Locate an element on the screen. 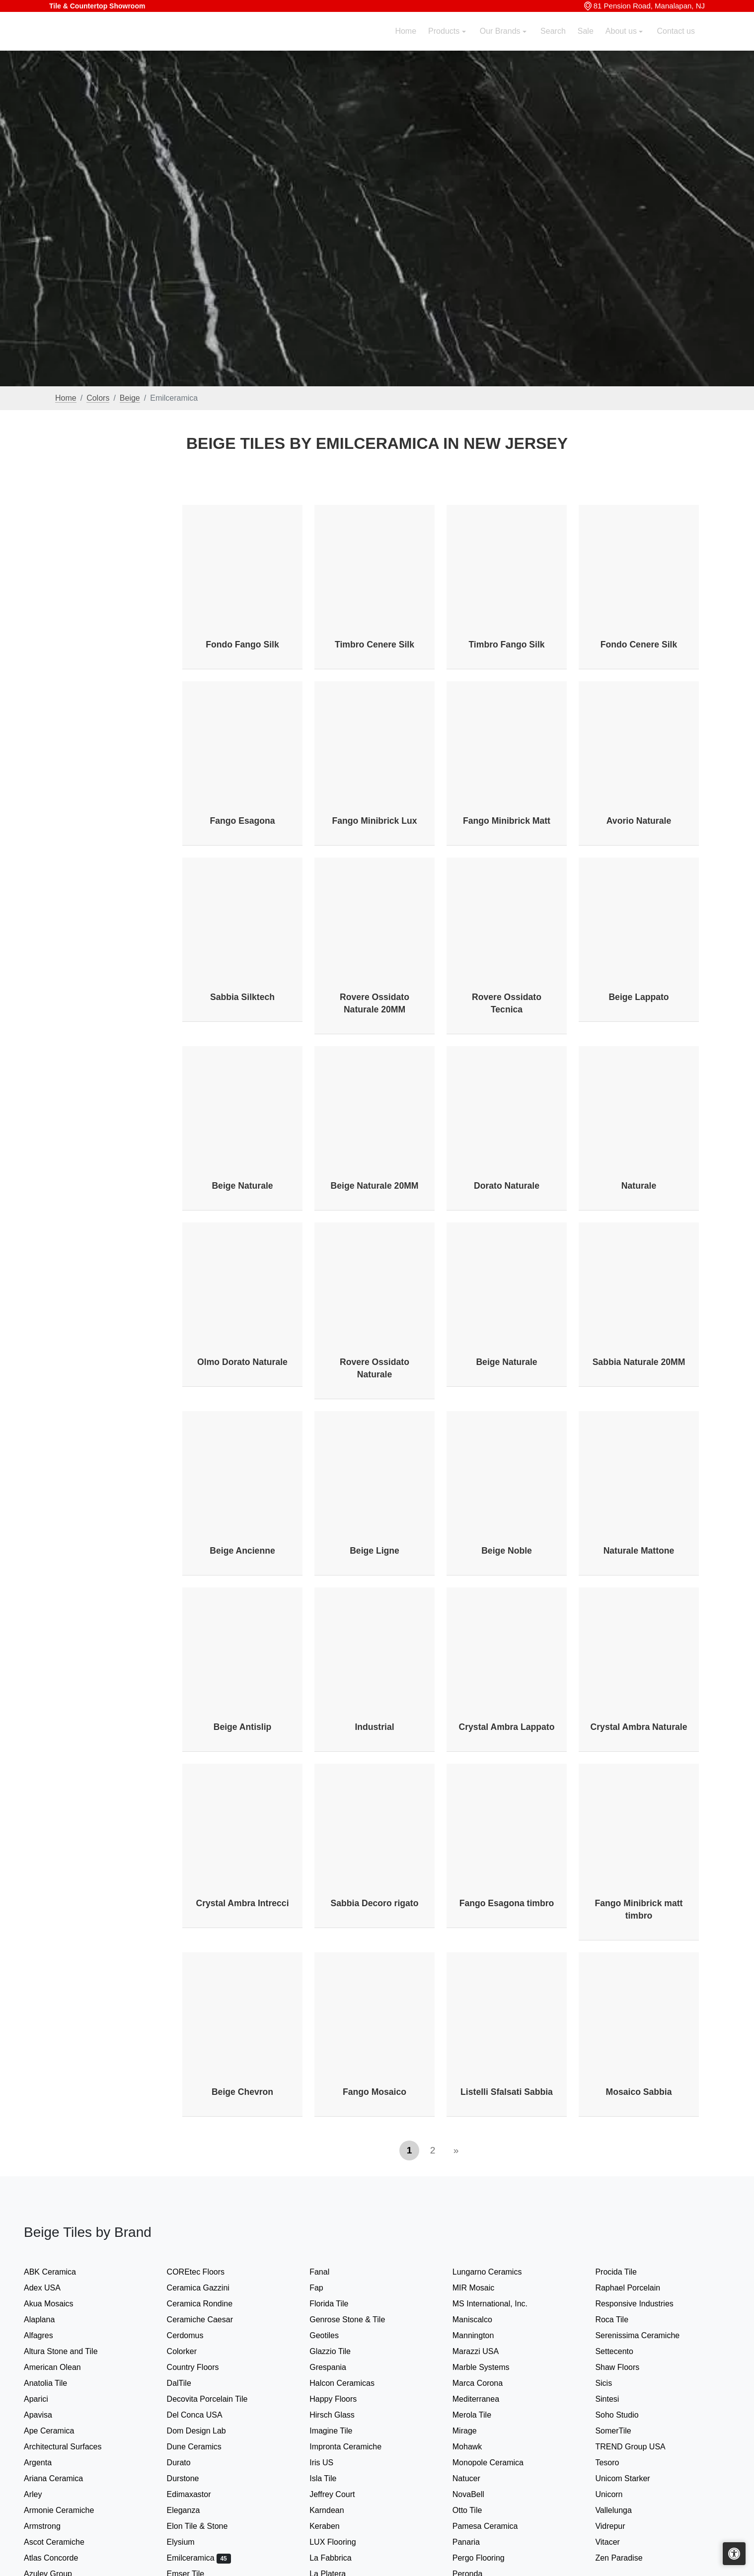 This screenshot has height=2576, width=754. Anatolia Tile is located at coordinates (53, 2383).